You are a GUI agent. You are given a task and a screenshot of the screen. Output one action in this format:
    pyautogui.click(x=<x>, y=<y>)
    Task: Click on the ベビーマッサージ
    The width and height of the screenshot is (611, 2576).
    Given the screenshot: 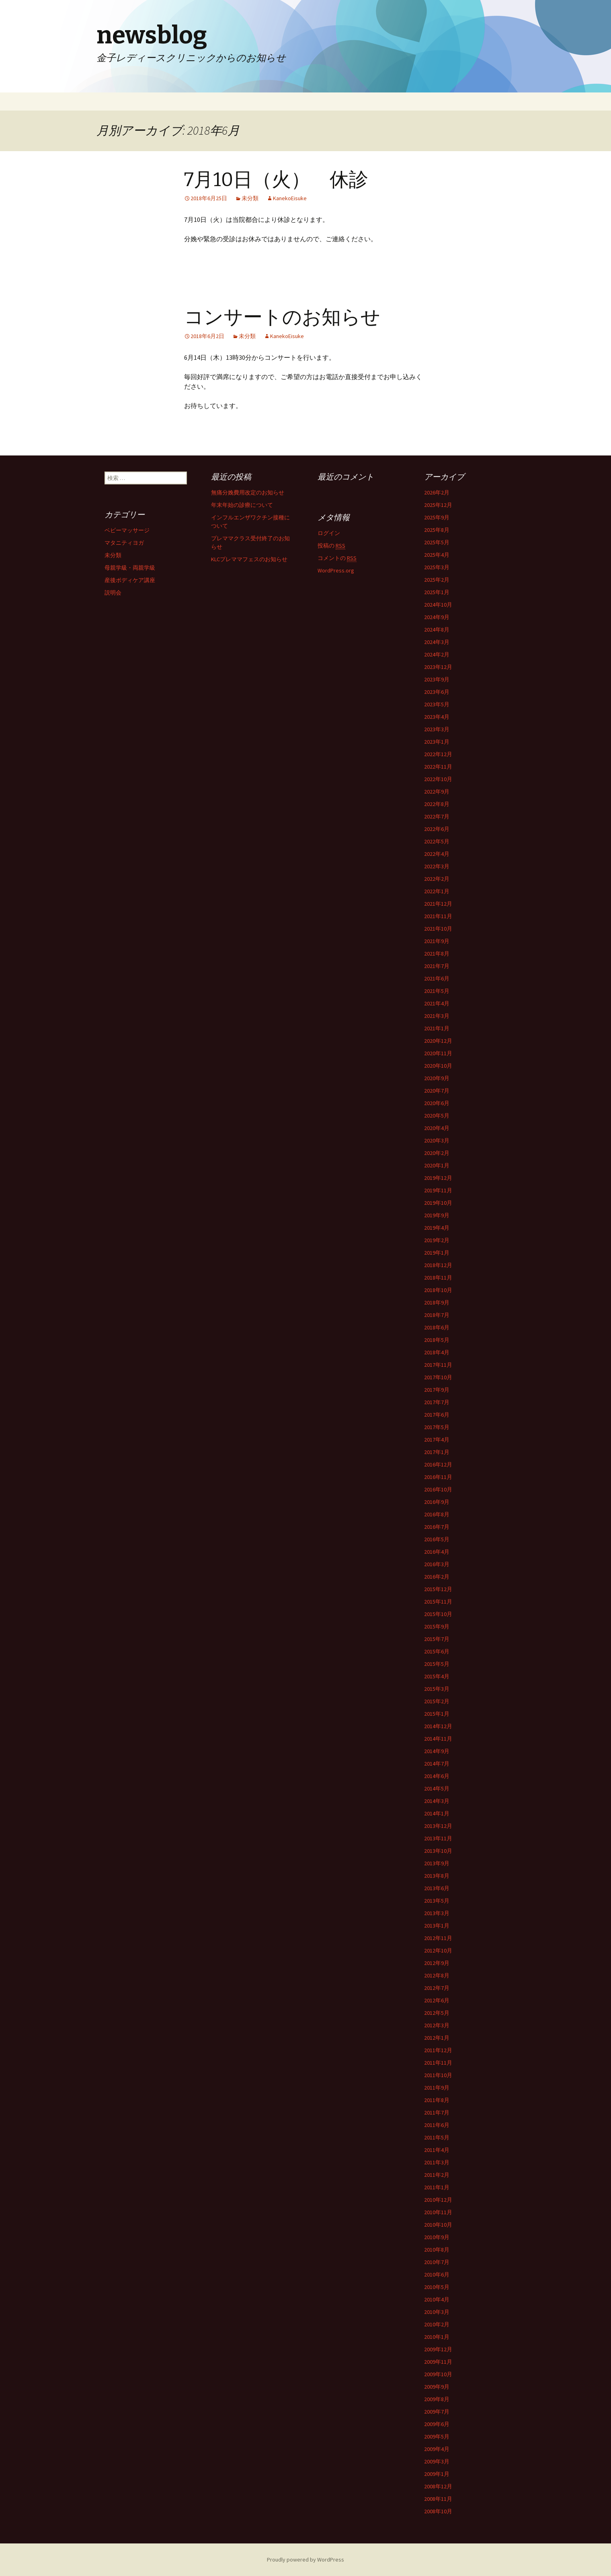 What is the action you would take?
    pyautogui.click(x=127, y=530)
    